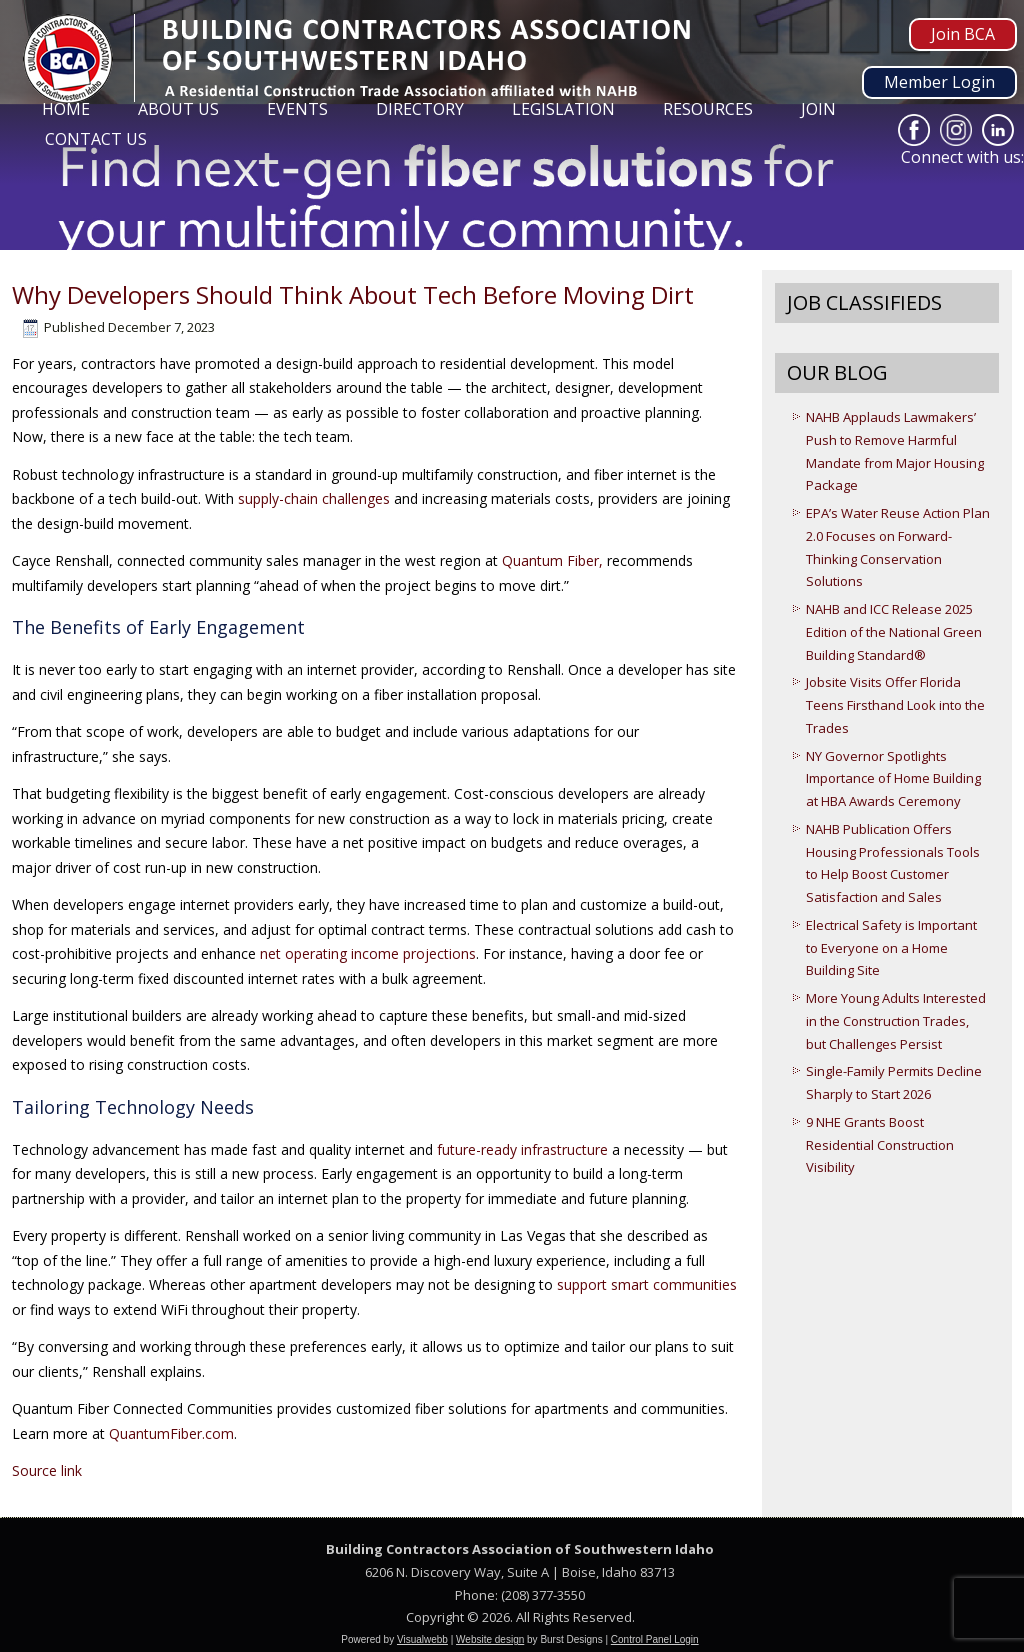  I want to click on Home, so click(66, 109).